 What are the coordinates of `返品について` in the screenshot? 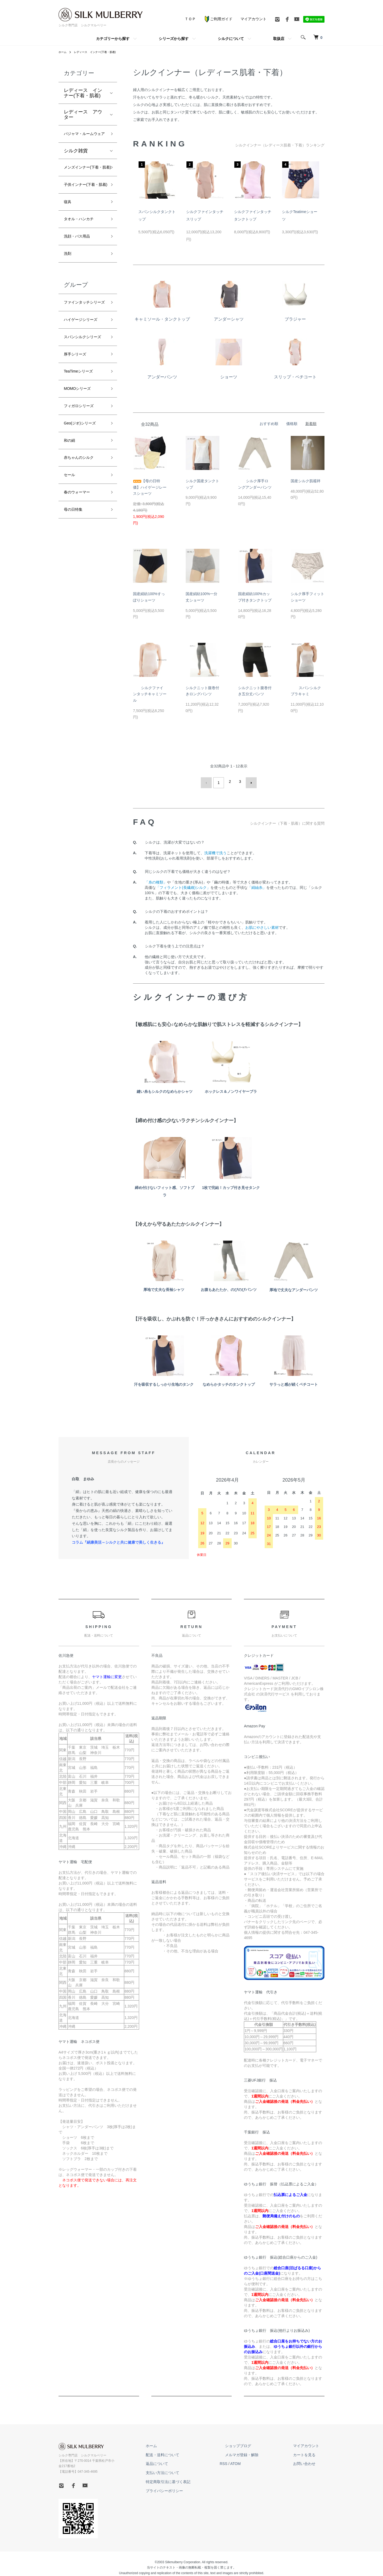 It's located at (183, 2461).